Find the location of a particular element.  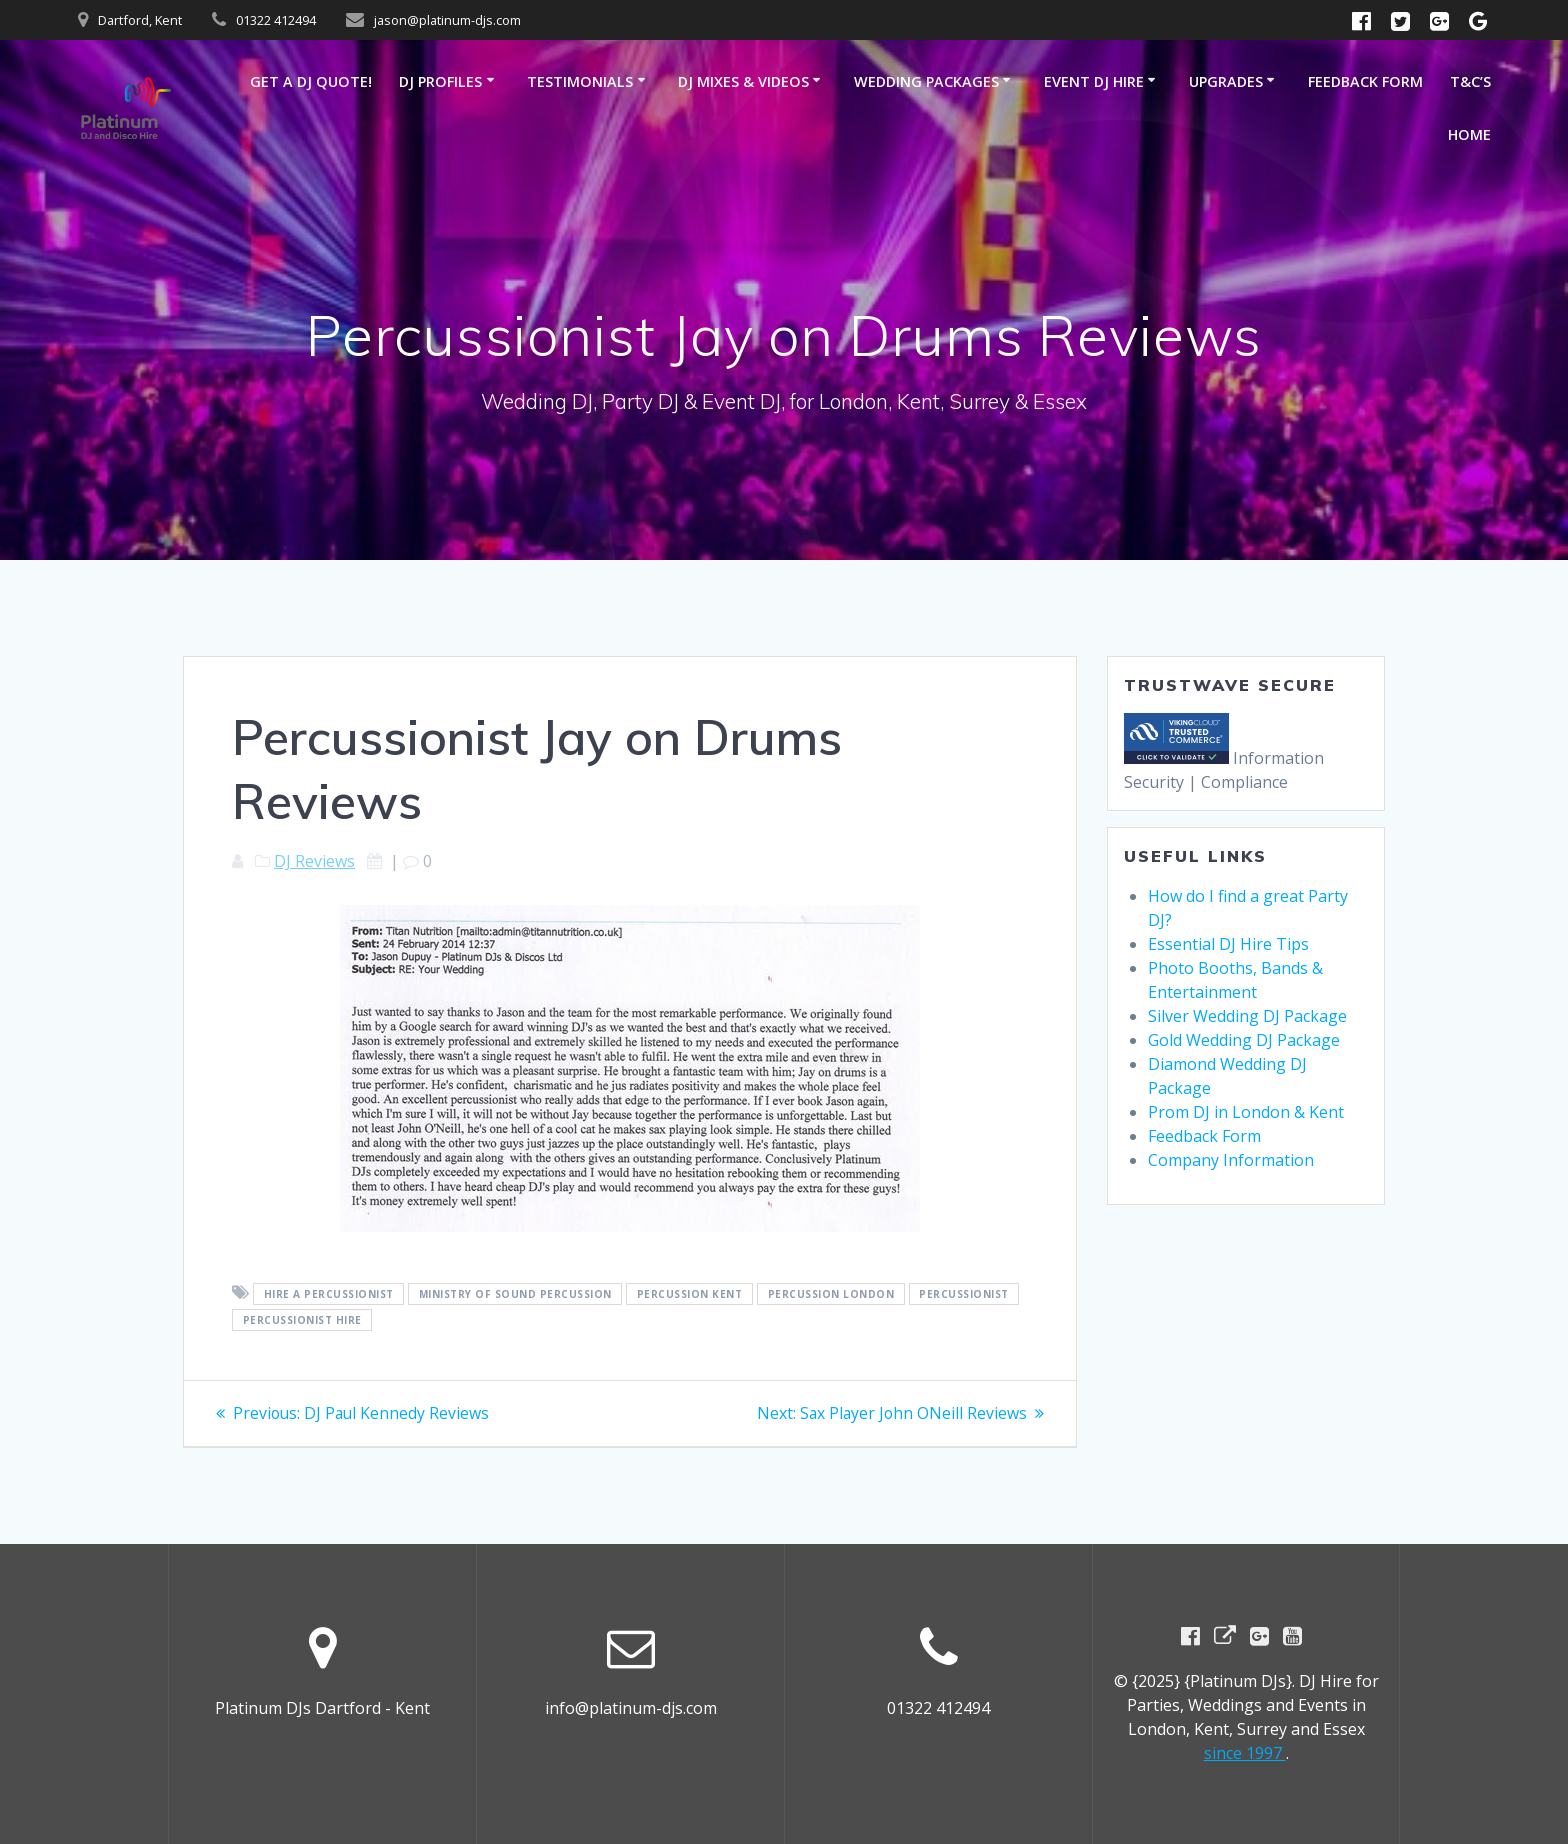

Percussionist is located at coordinates (964, 1294).